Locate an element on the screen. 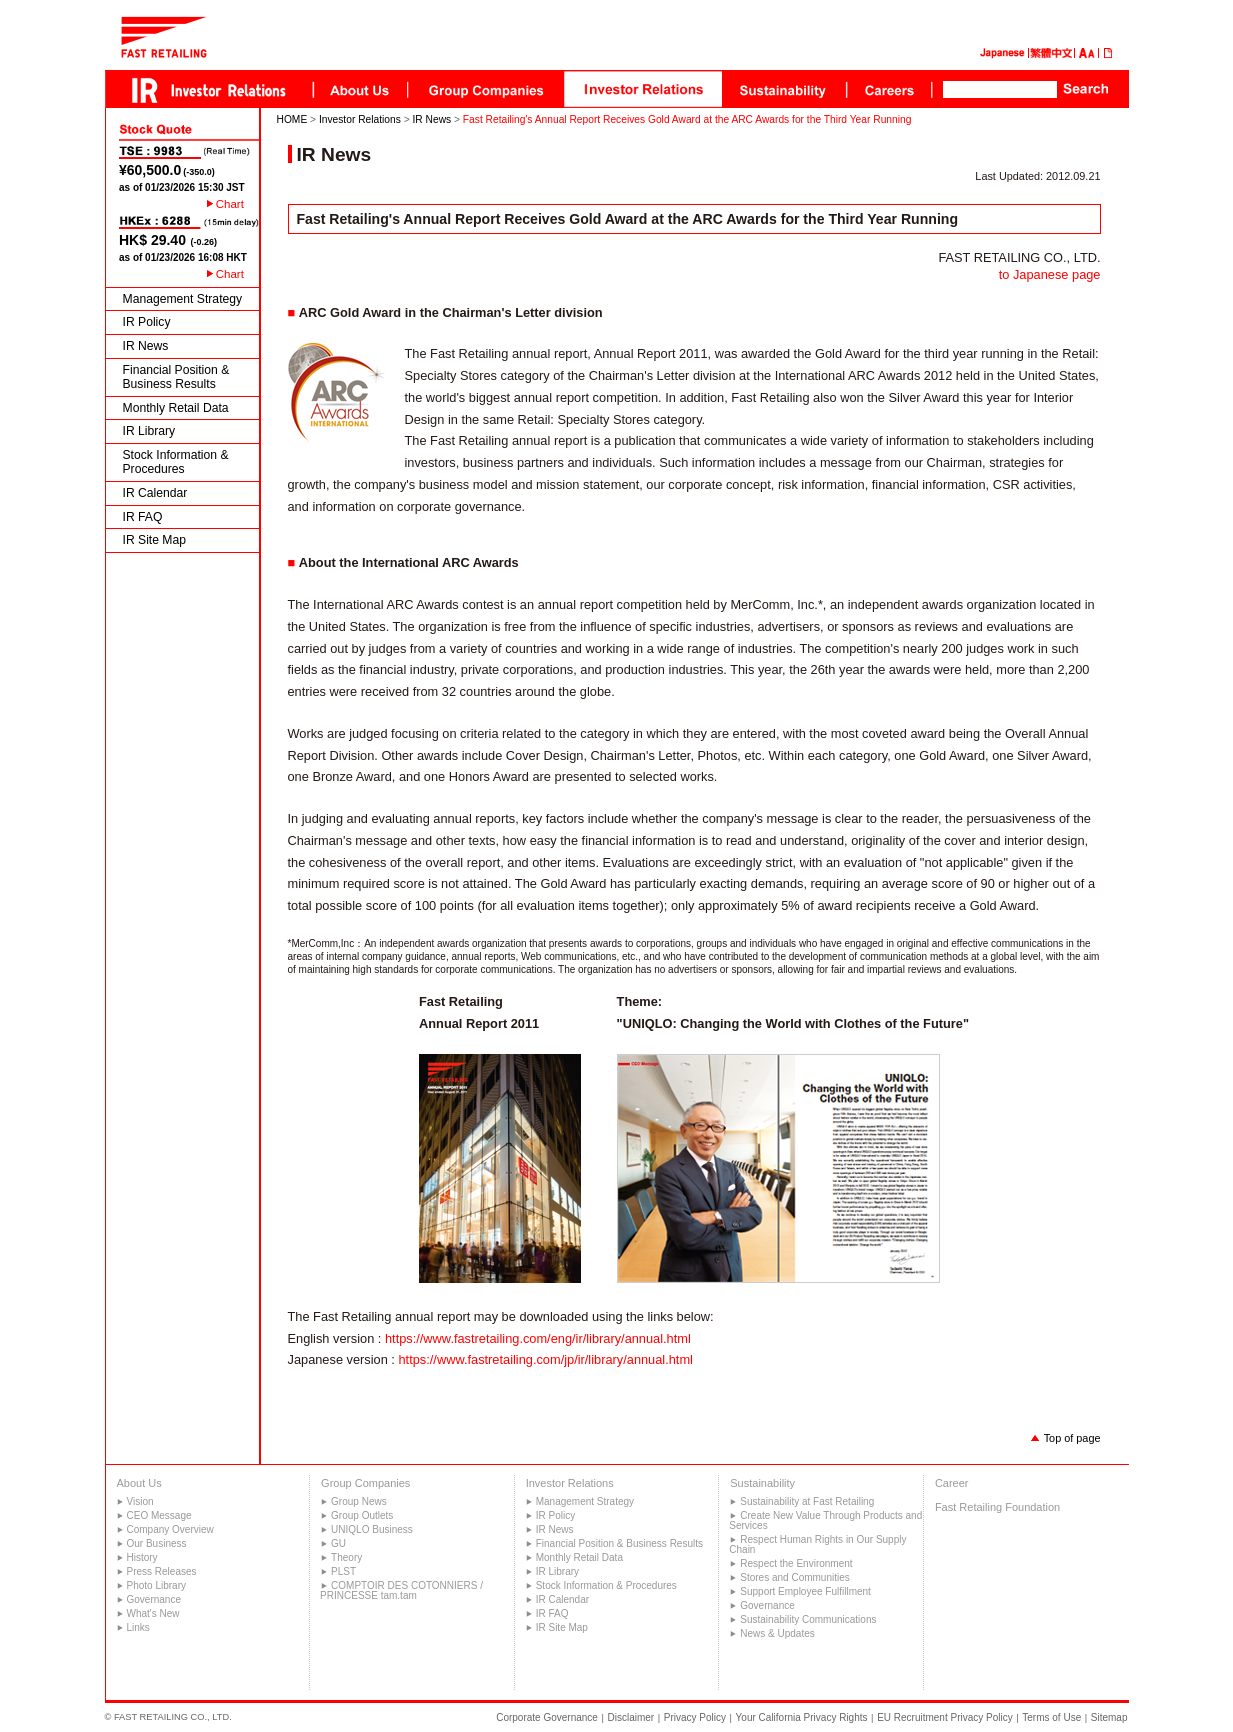 This screenshot has width=1233, height=1732. Investor Relations is located at coordinates (360, 119).